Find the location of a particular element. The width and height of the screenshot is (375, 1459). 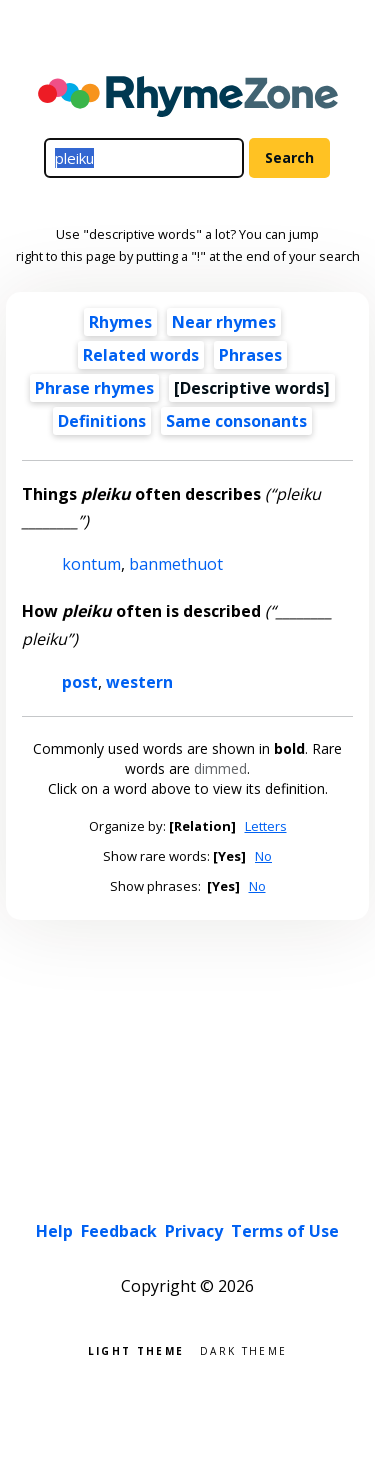

Rhymes is located at coordinates (120, 322).